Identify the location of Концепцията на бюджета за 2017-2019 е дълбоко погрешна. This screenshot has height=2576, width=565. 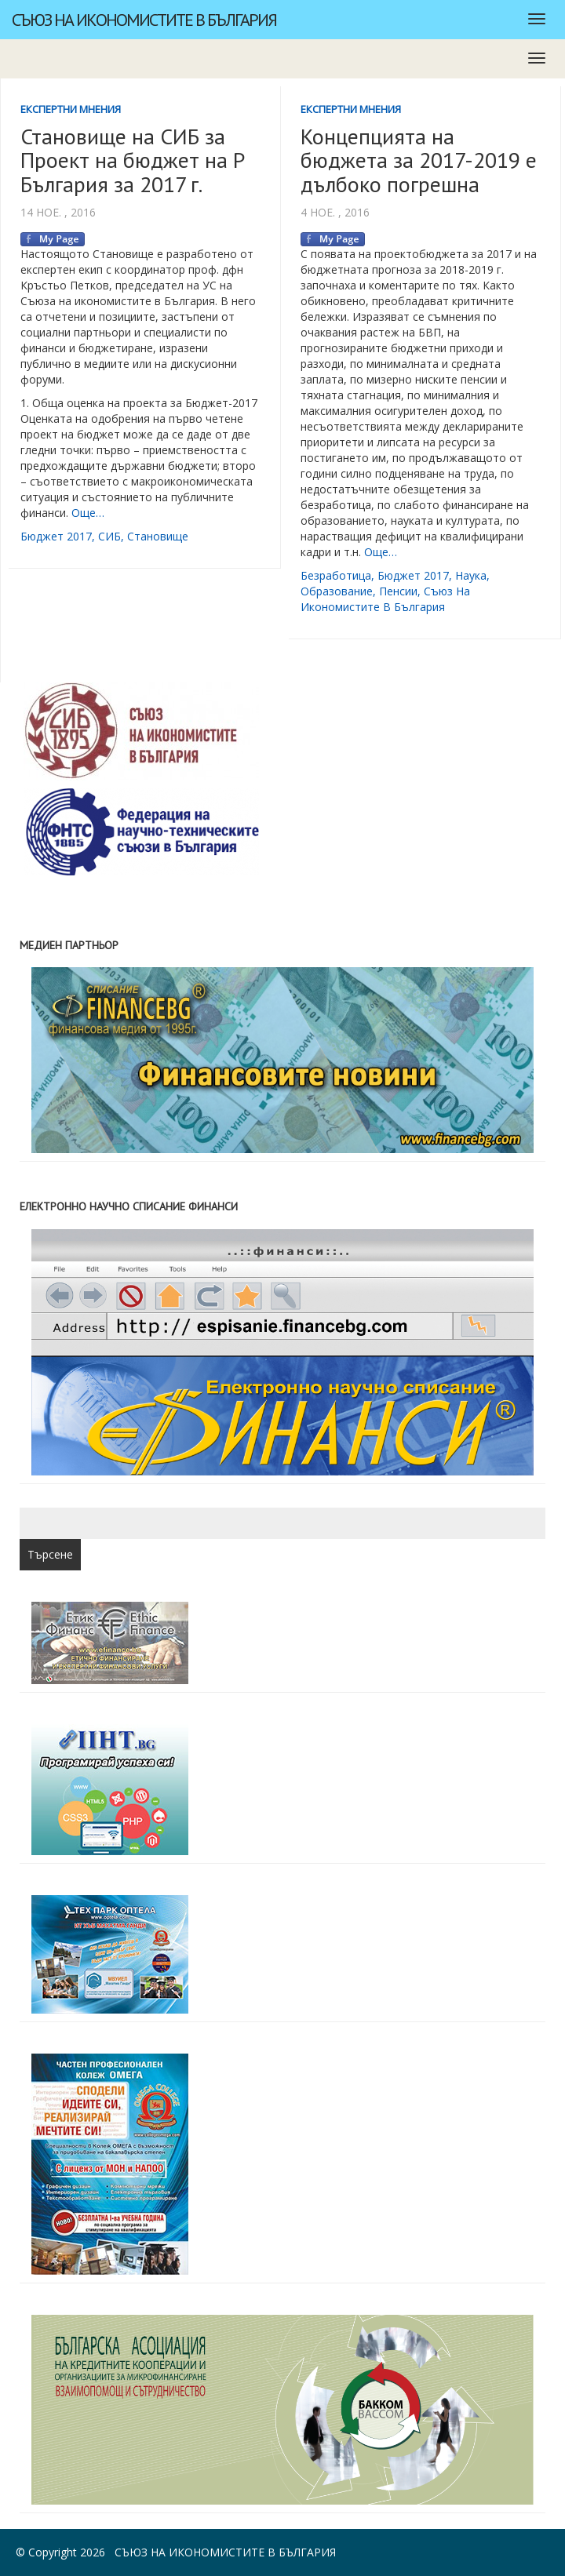
(419, 160).